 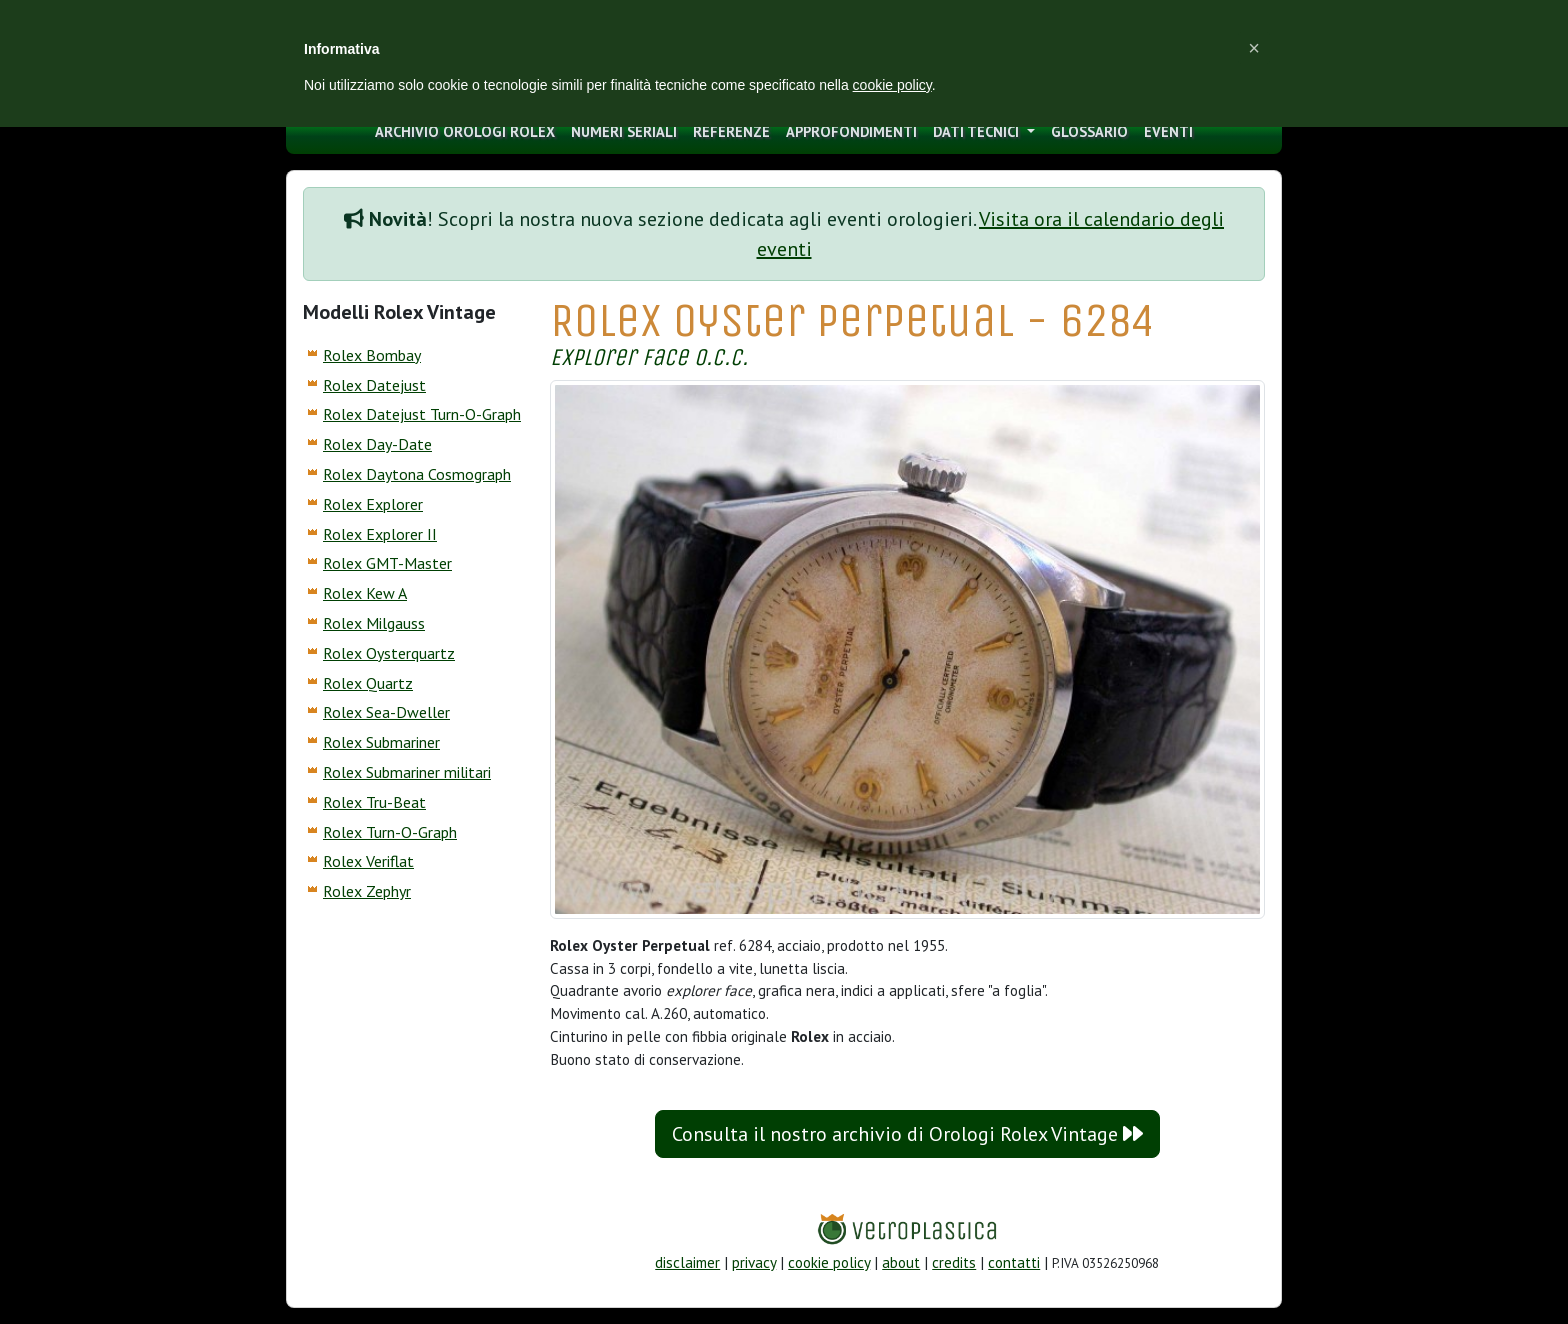 What do you see at coordinates (954, 1262) in the screenshot?
I see `credits` at bounding box center [954, 1262].